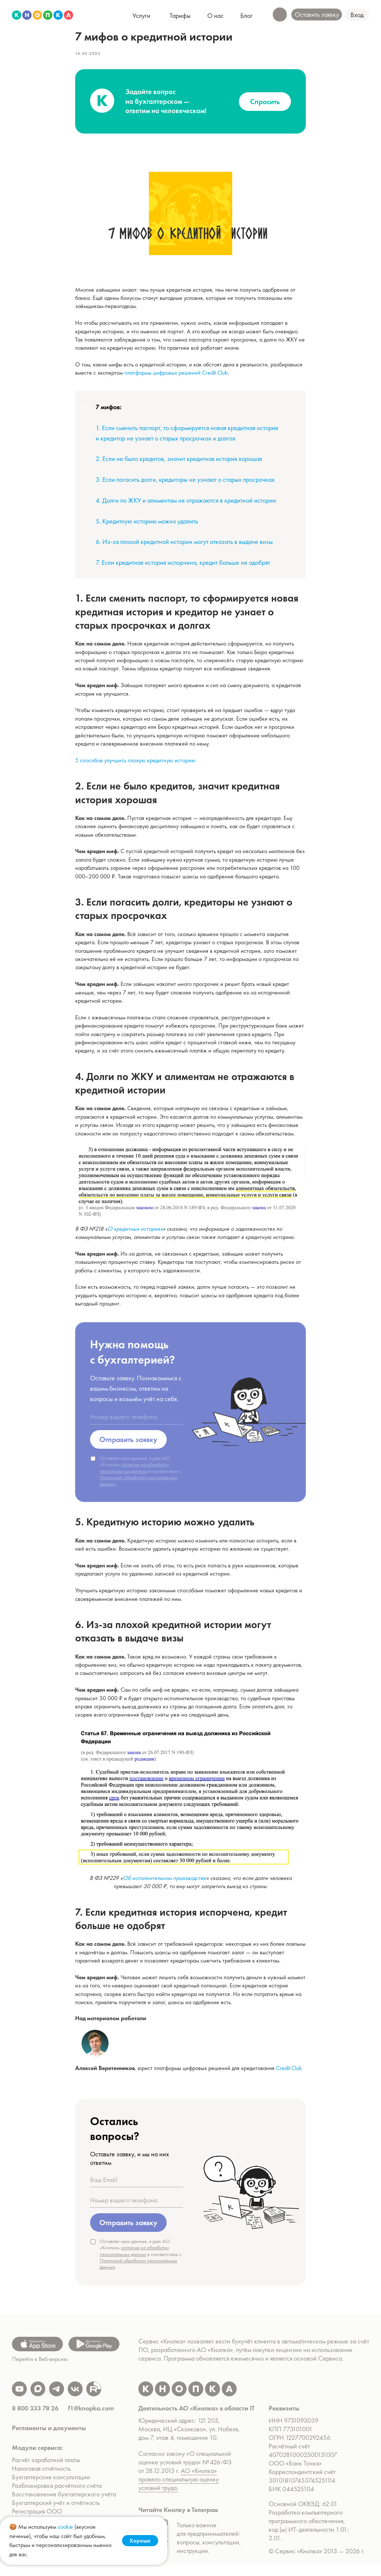 The height and width of the screenshot is (2576, 381). I want to click on 6. Из-за плохой кредитной истории могут отказать в выдаче визы, so click(184, 548).